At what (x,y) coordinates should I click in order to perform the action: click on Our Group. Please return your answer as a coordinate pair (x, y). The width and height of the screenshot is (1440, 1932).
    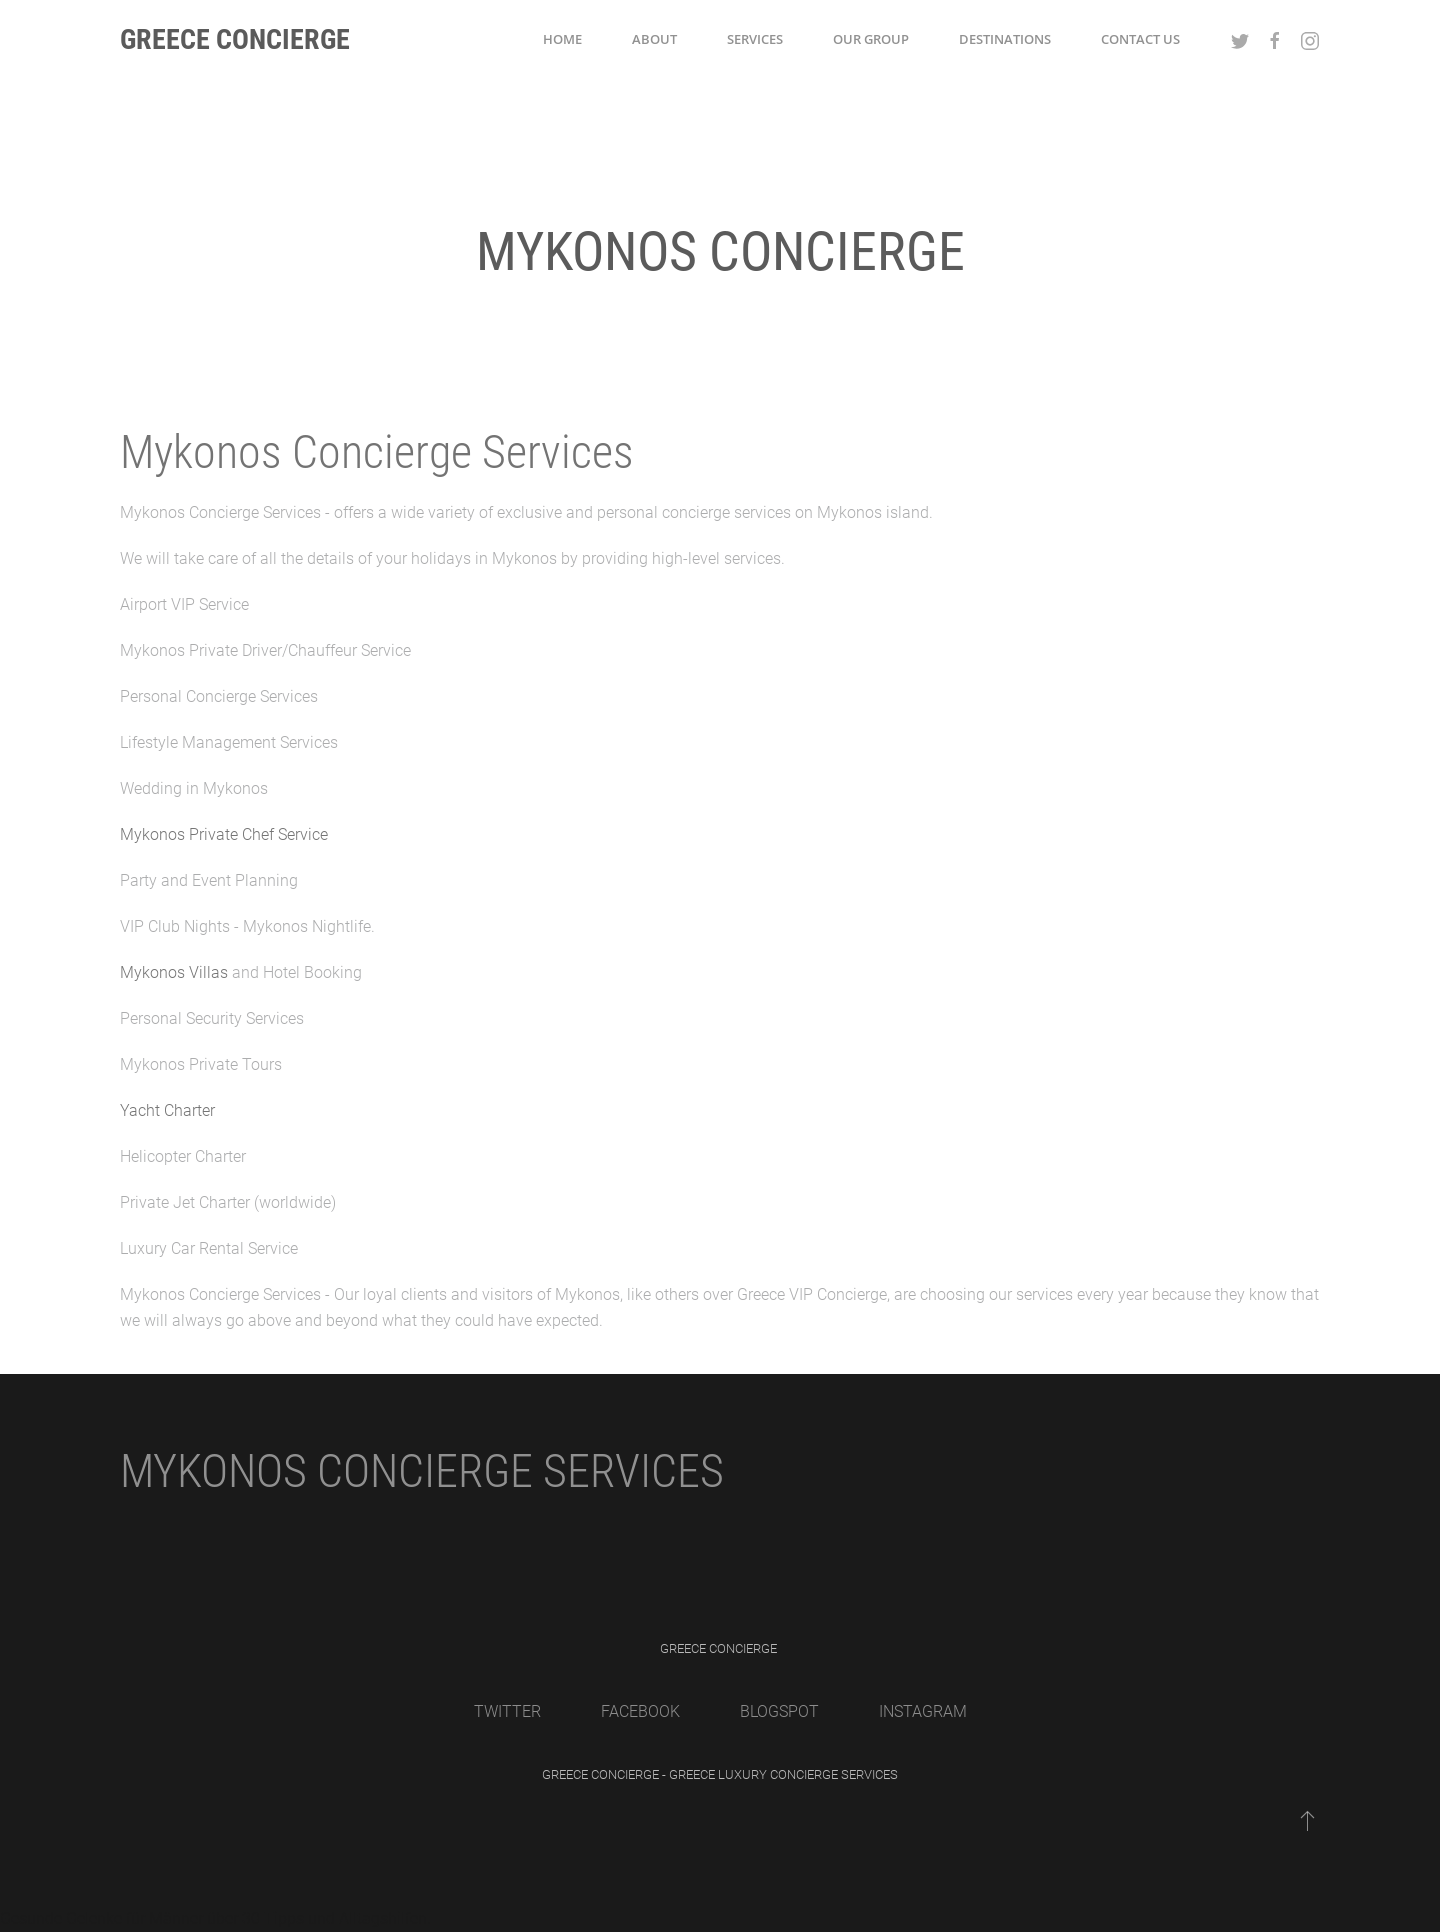
    Looking at the image, I should click on (871, 39).